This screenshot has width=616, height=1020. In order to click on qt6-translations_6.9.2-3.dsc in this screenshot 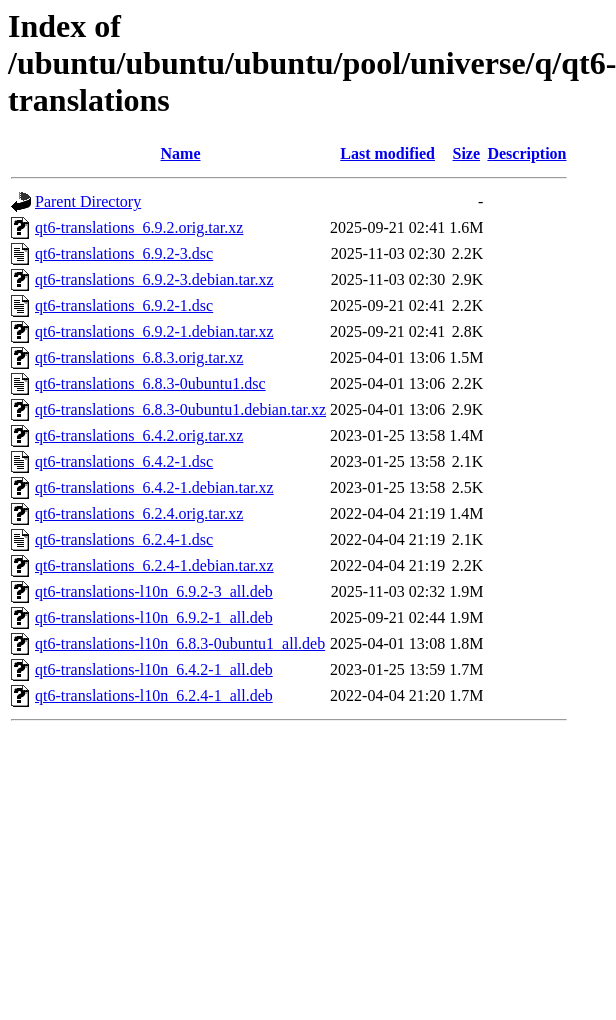, I will do `click(124, 253)`.